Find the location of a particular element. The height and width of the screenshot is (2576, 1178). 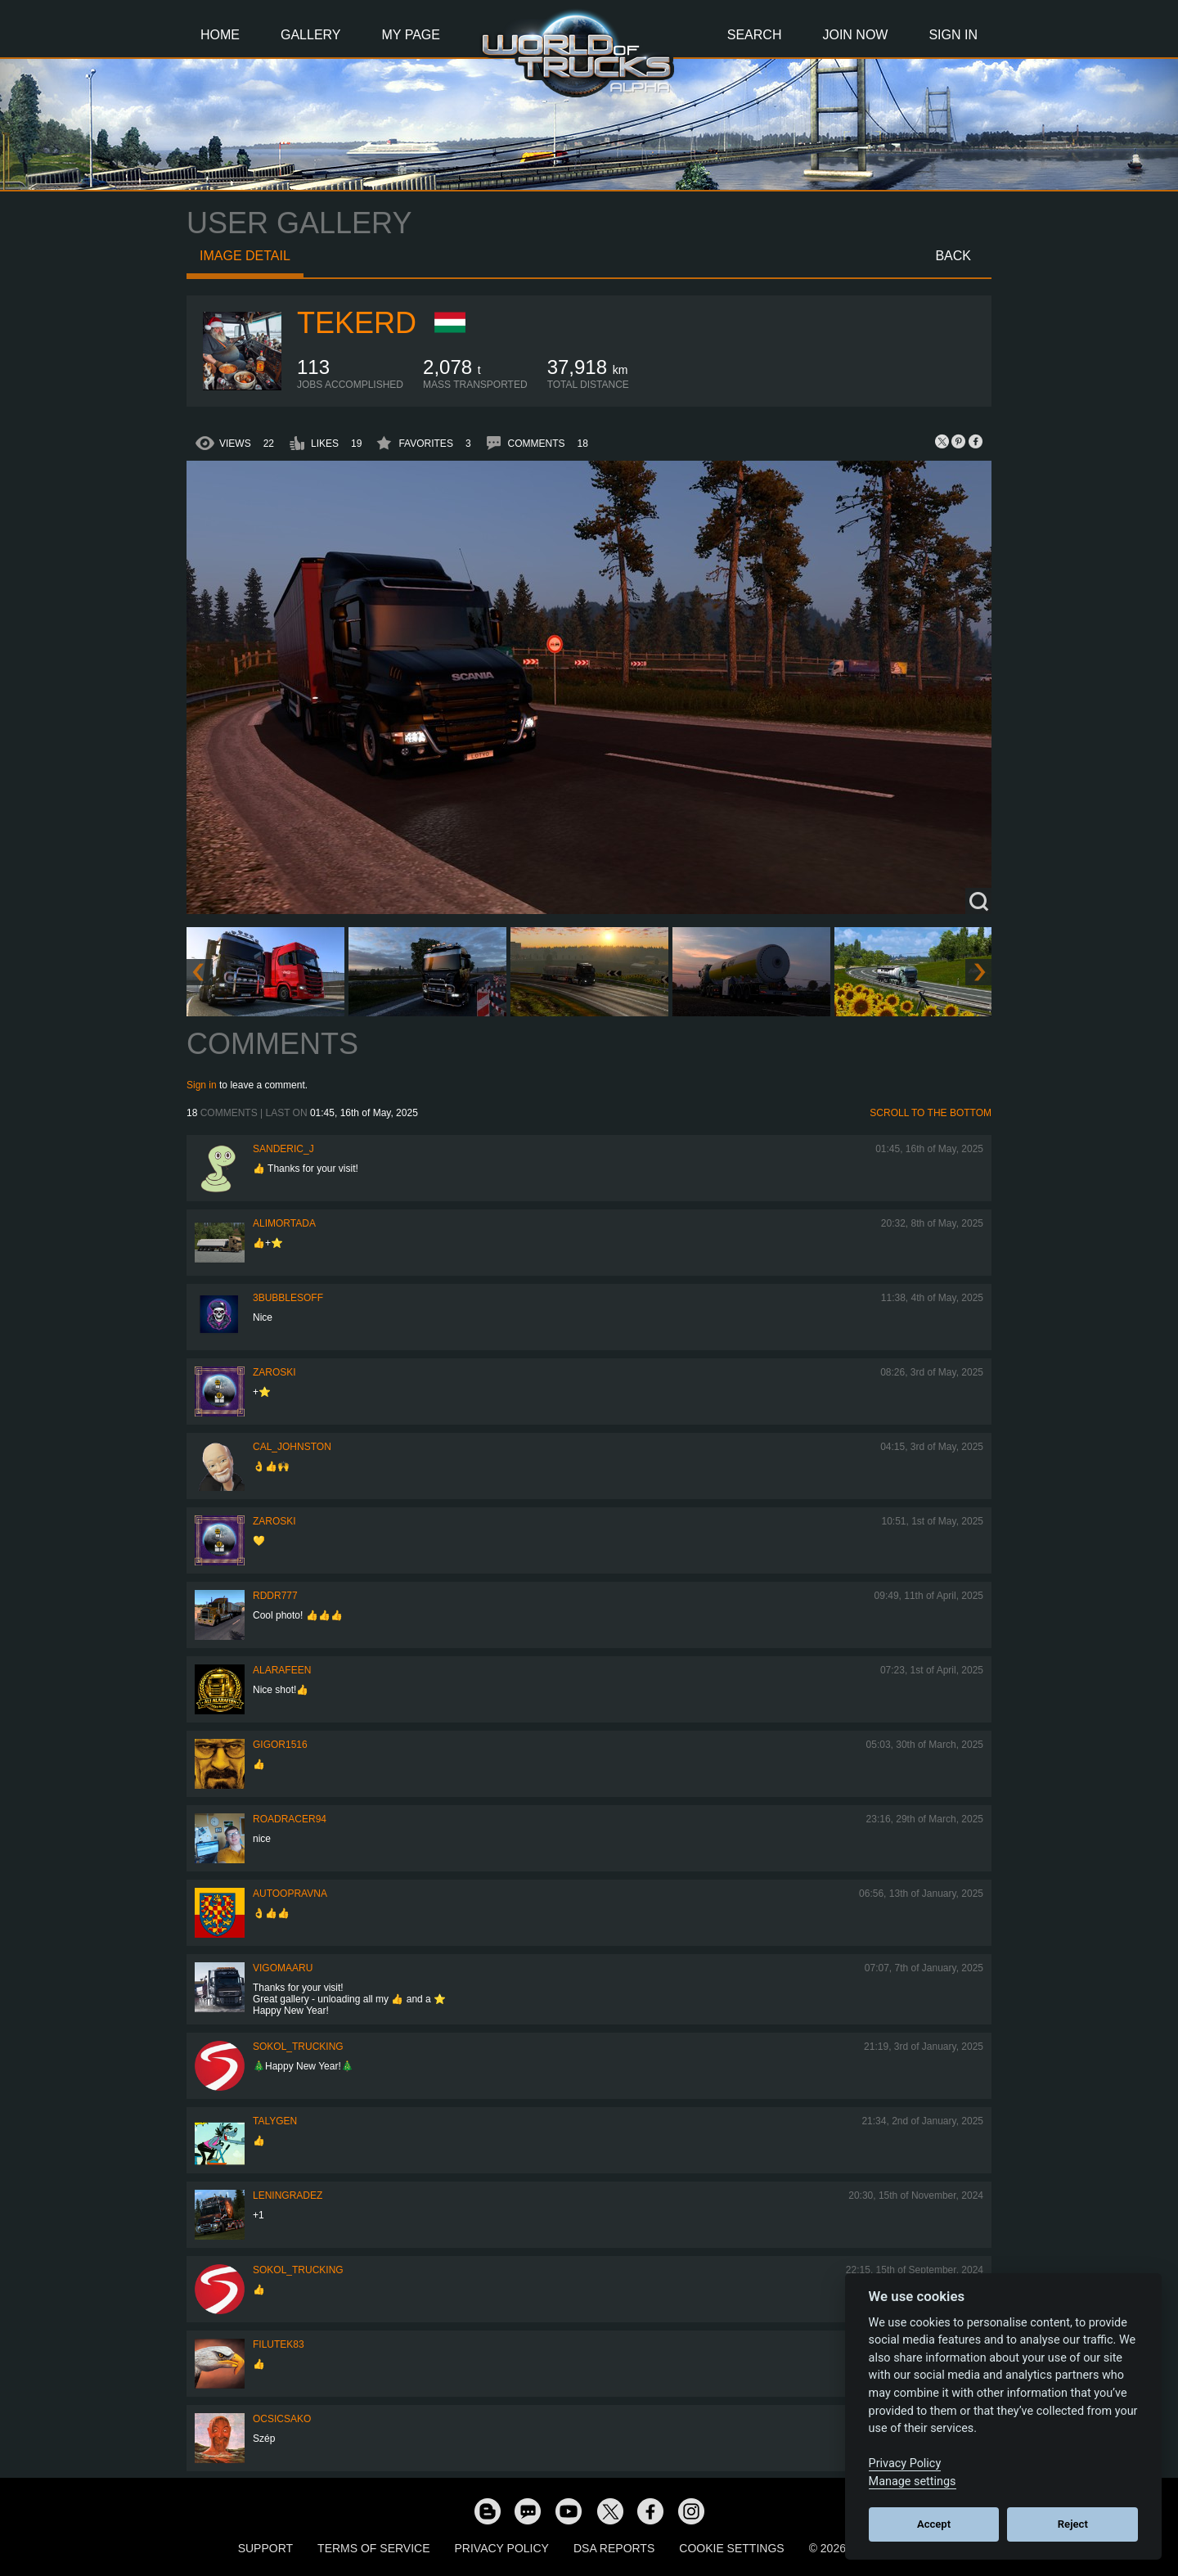

Gallery is located at coordinates (311, 35).